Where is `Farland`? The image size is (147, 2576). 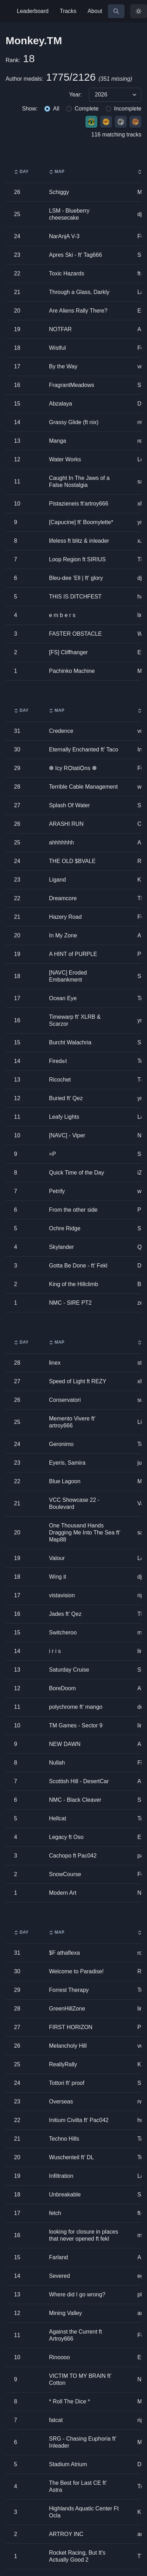 Farland is located at coordinates (58, 2257).